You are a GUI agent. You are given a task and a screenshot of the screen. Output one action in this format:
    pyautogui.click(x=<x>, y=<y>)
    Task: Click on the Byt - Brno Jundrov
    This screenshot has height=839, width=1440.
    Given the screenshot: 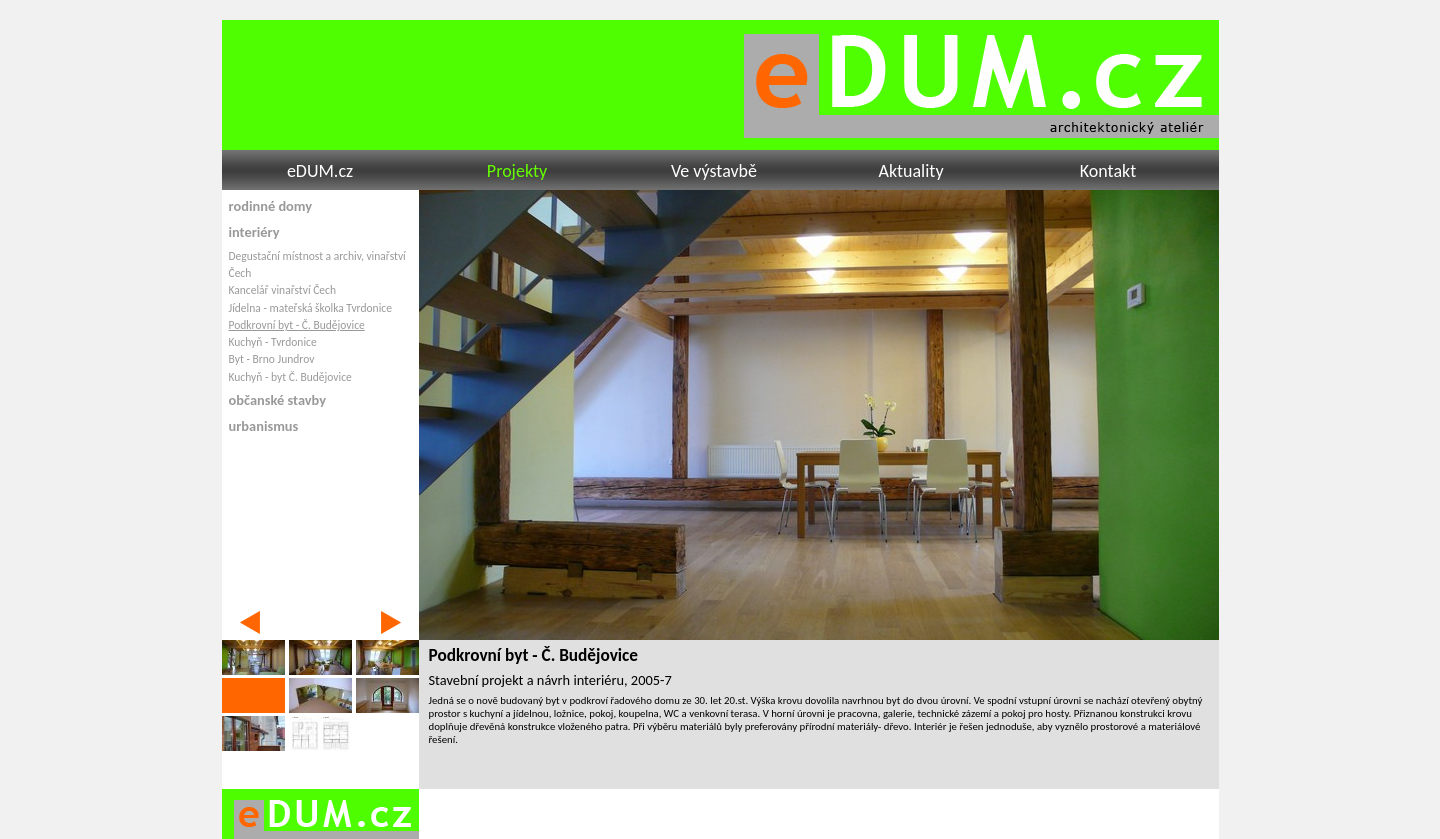 What is the action you would take?
    pyautogui.click(x=272, y=359)
    